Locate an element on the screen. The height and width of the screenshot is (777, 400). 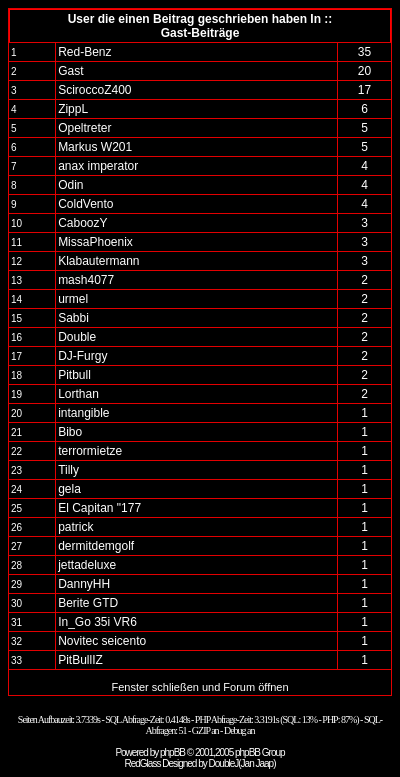
gela is located at coordinates (69, 489).